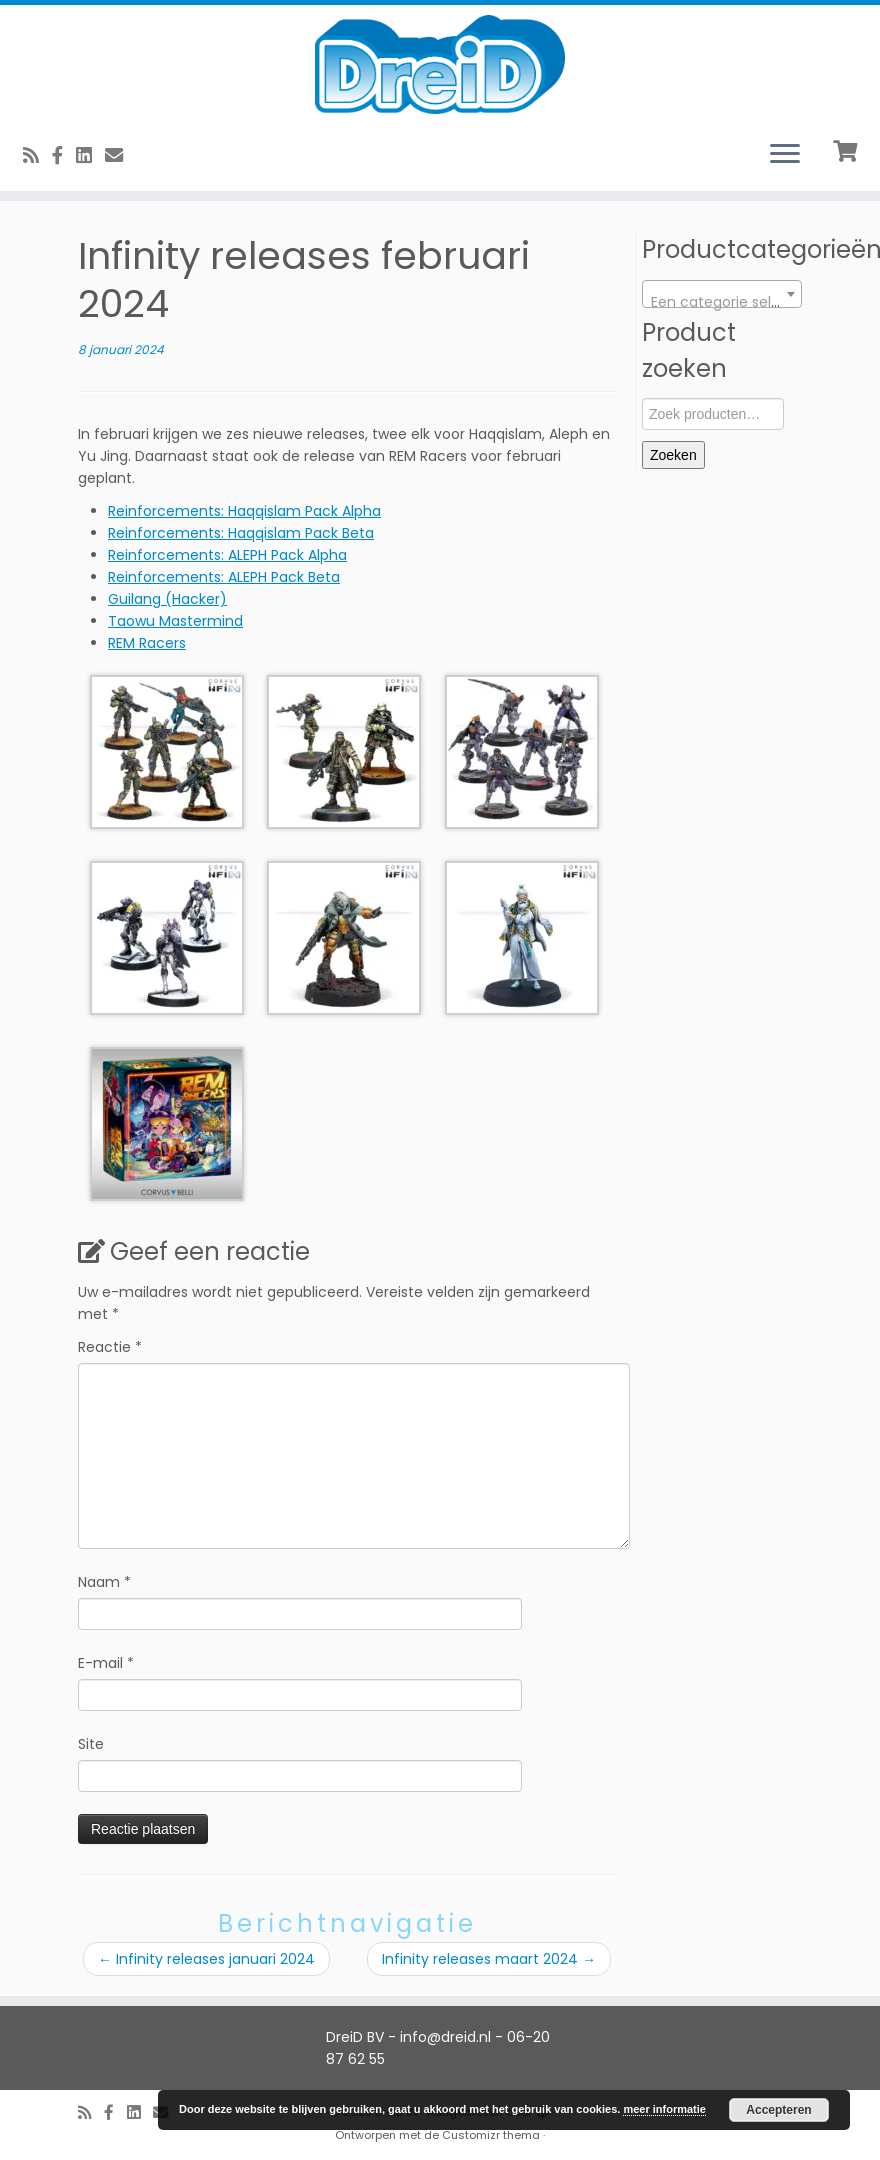 The image size is (880, 2160). Describe the element at coordinates (167, 599) in the screenshot. I see `Guilang (Hacker)` at that location.